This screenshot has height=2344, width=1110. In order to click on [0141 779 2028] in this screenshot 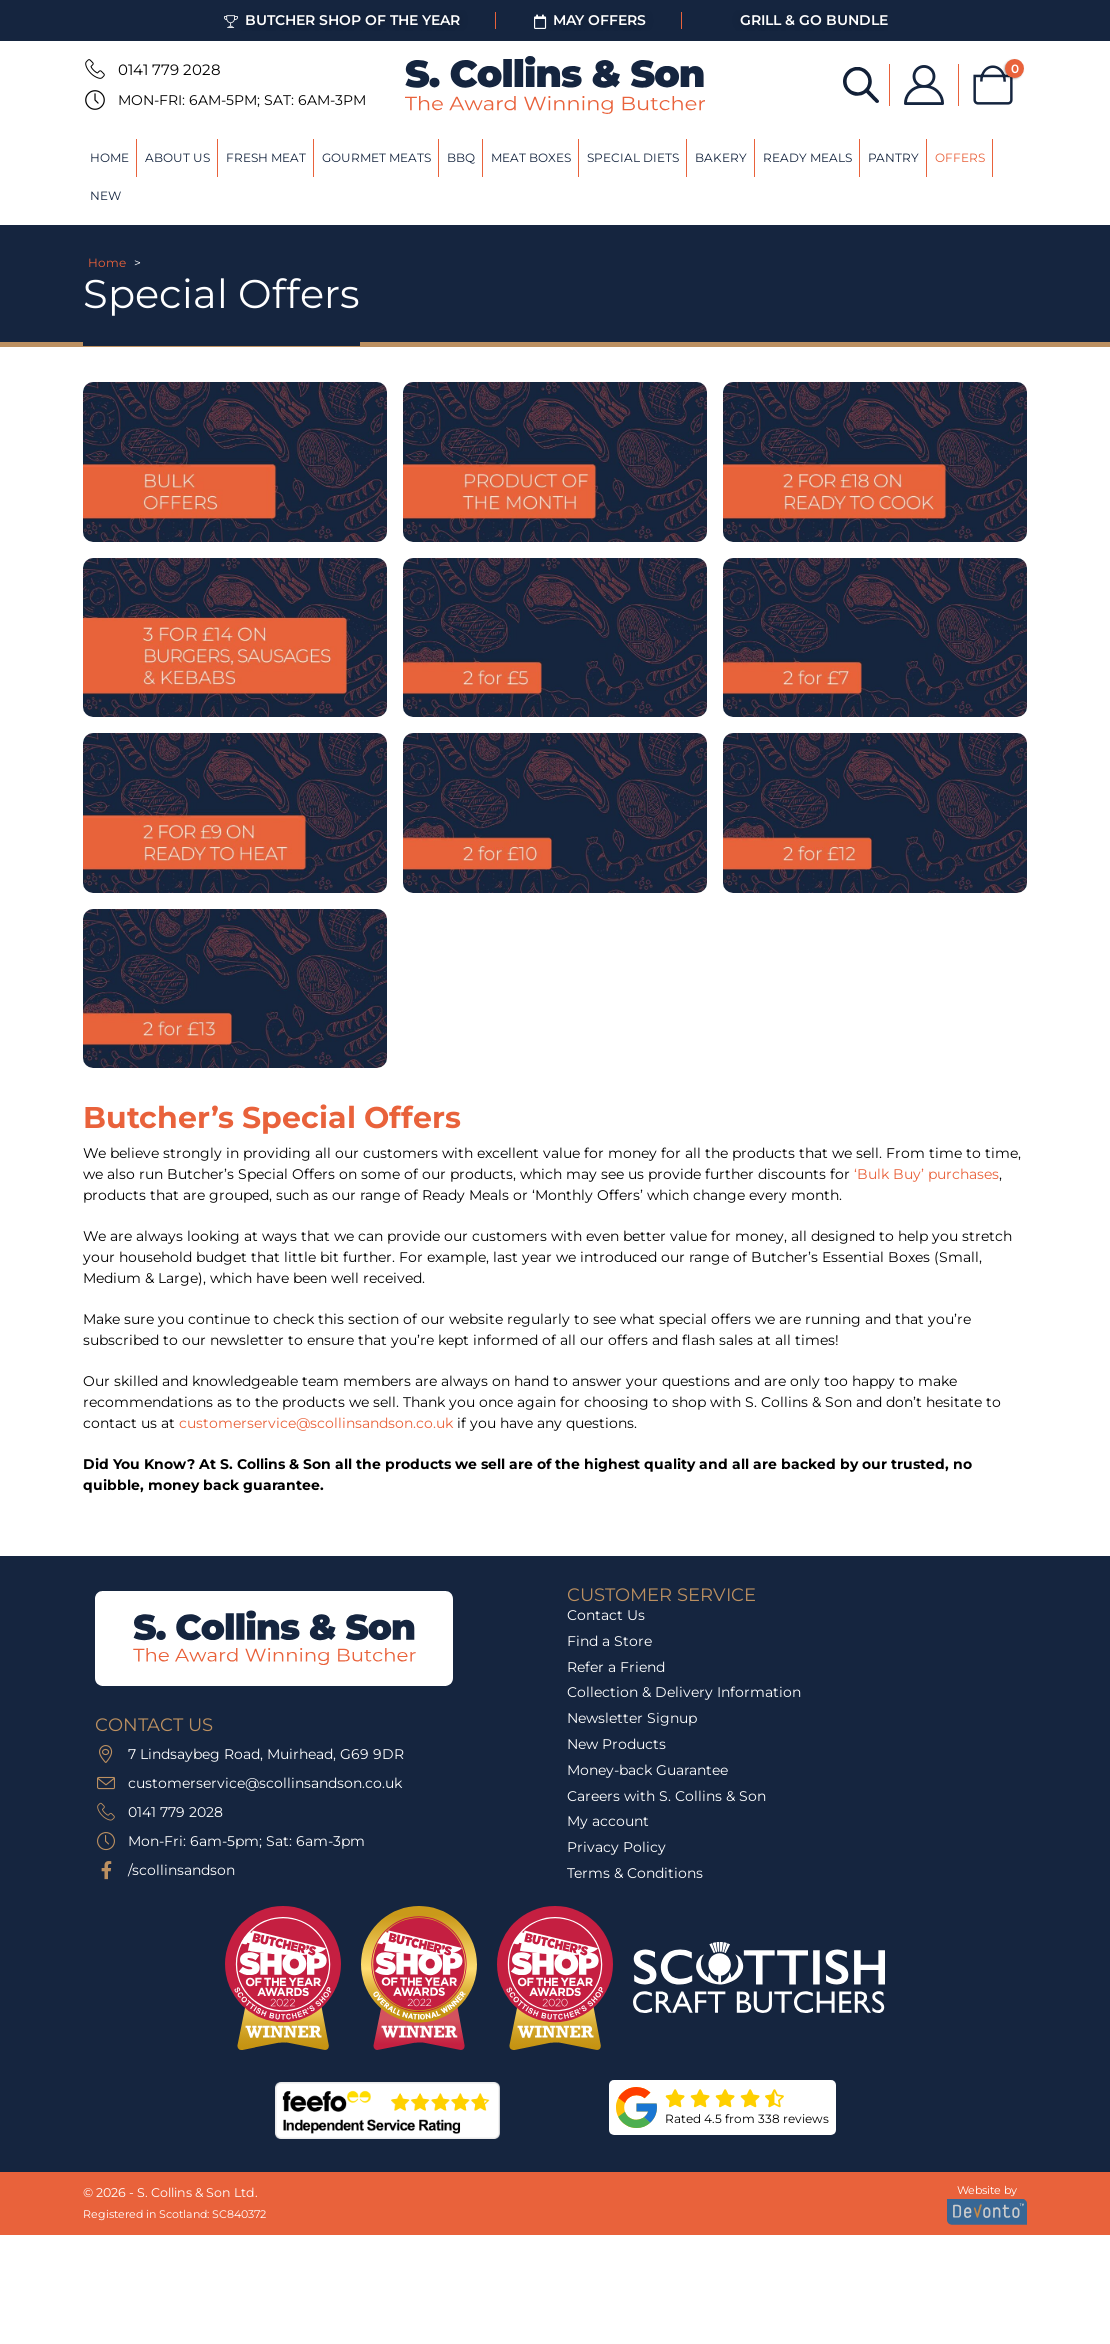, I will do `click(93, 69)`.